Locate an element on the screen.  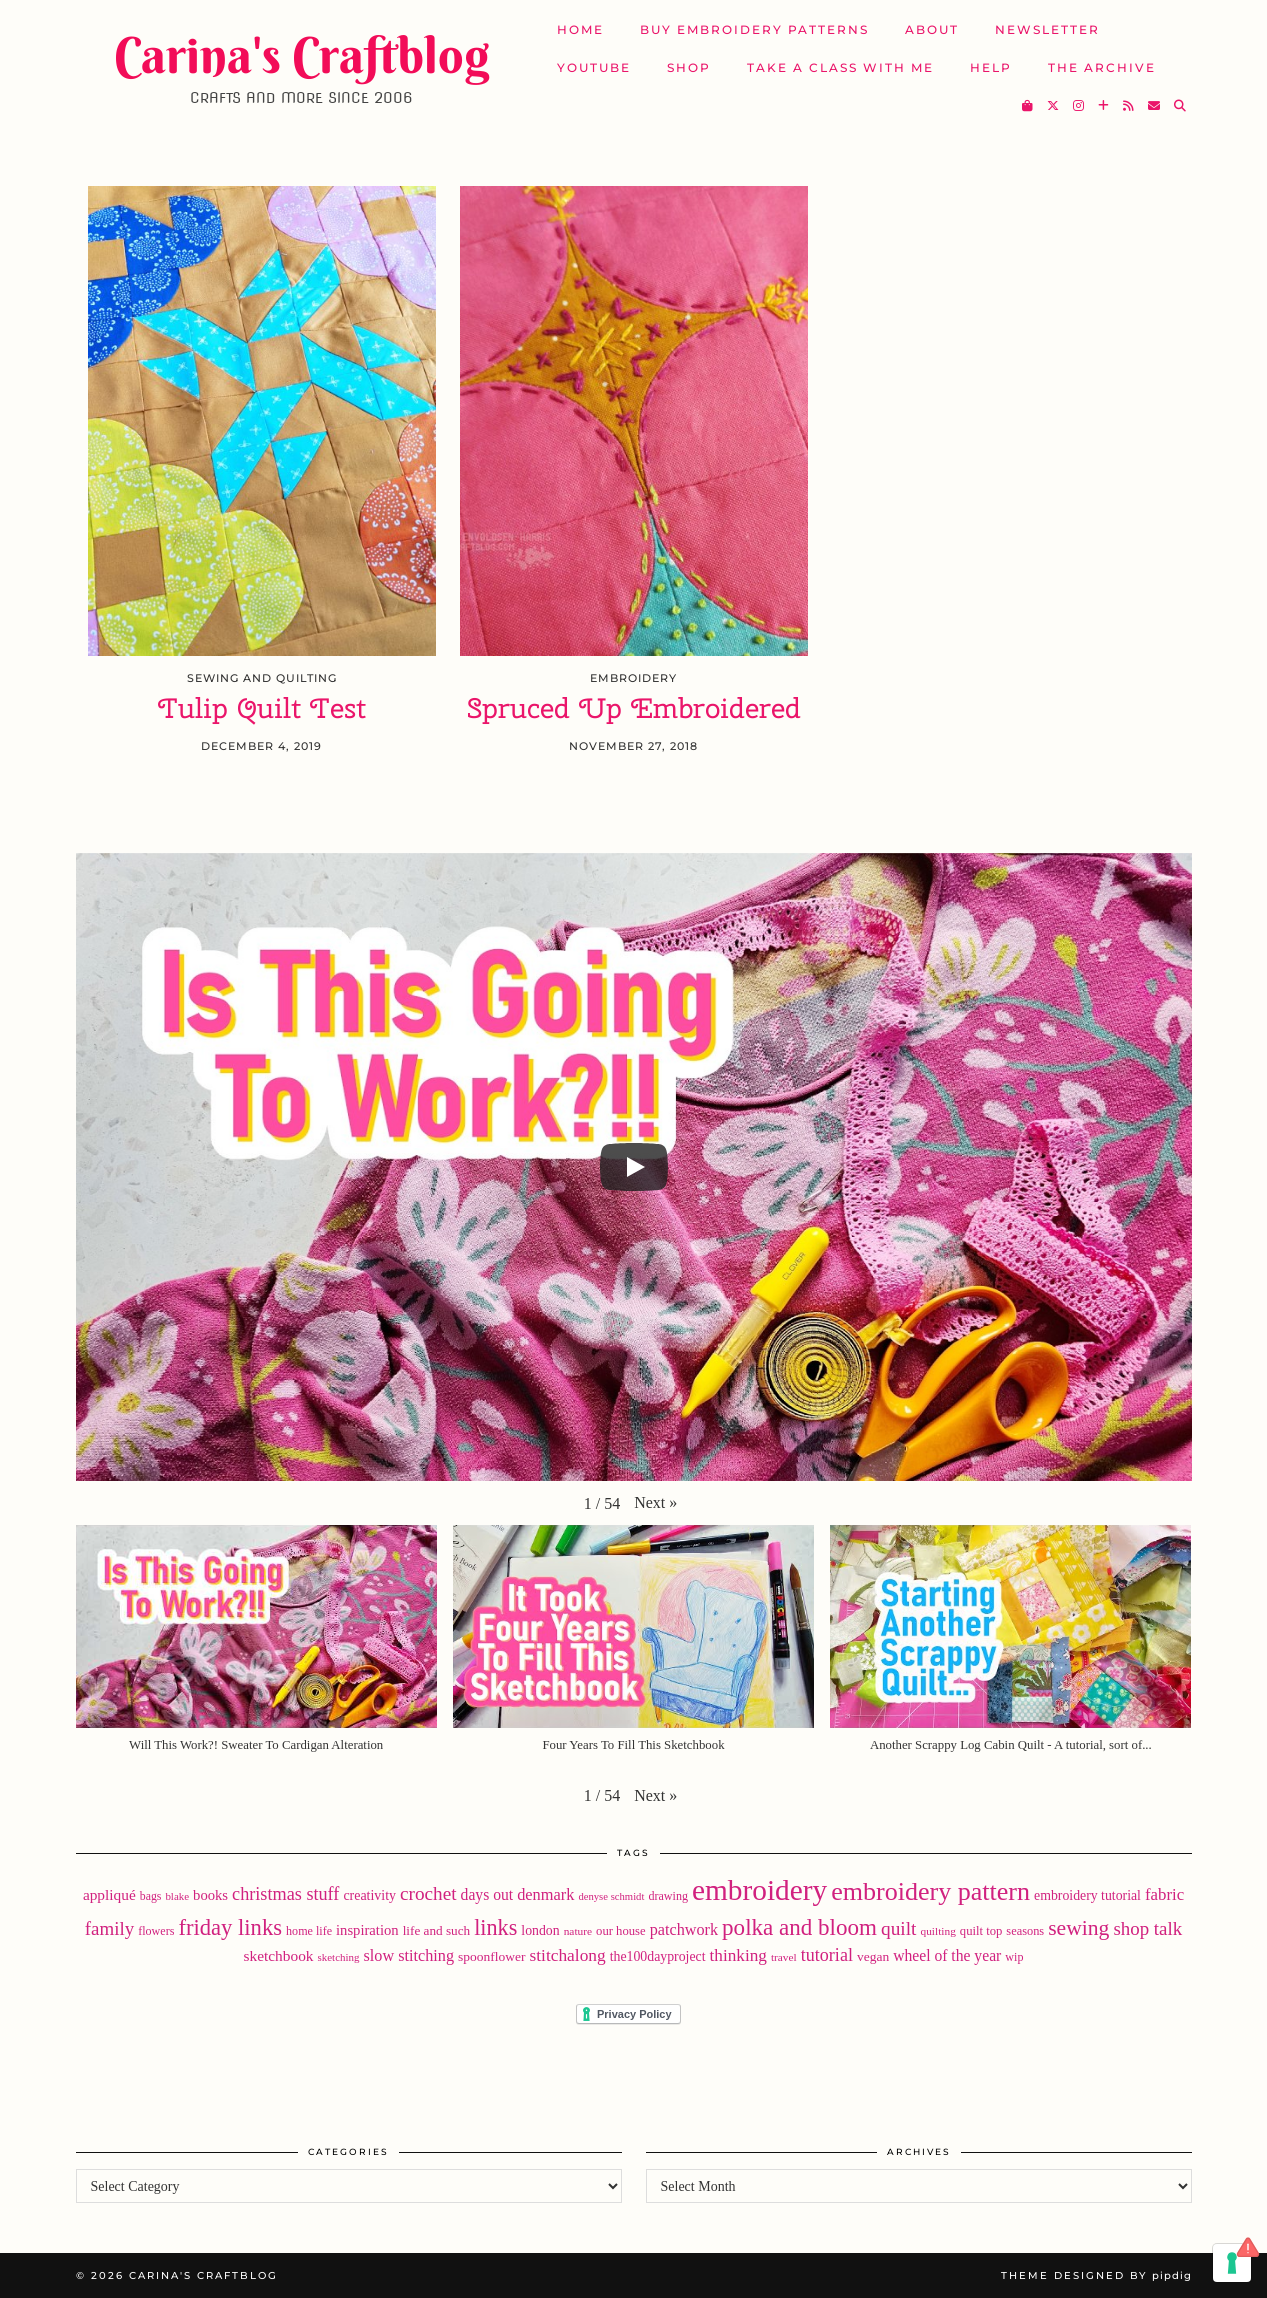
flowers [flowers (18 items)] is located at coordinates (156, 1931).